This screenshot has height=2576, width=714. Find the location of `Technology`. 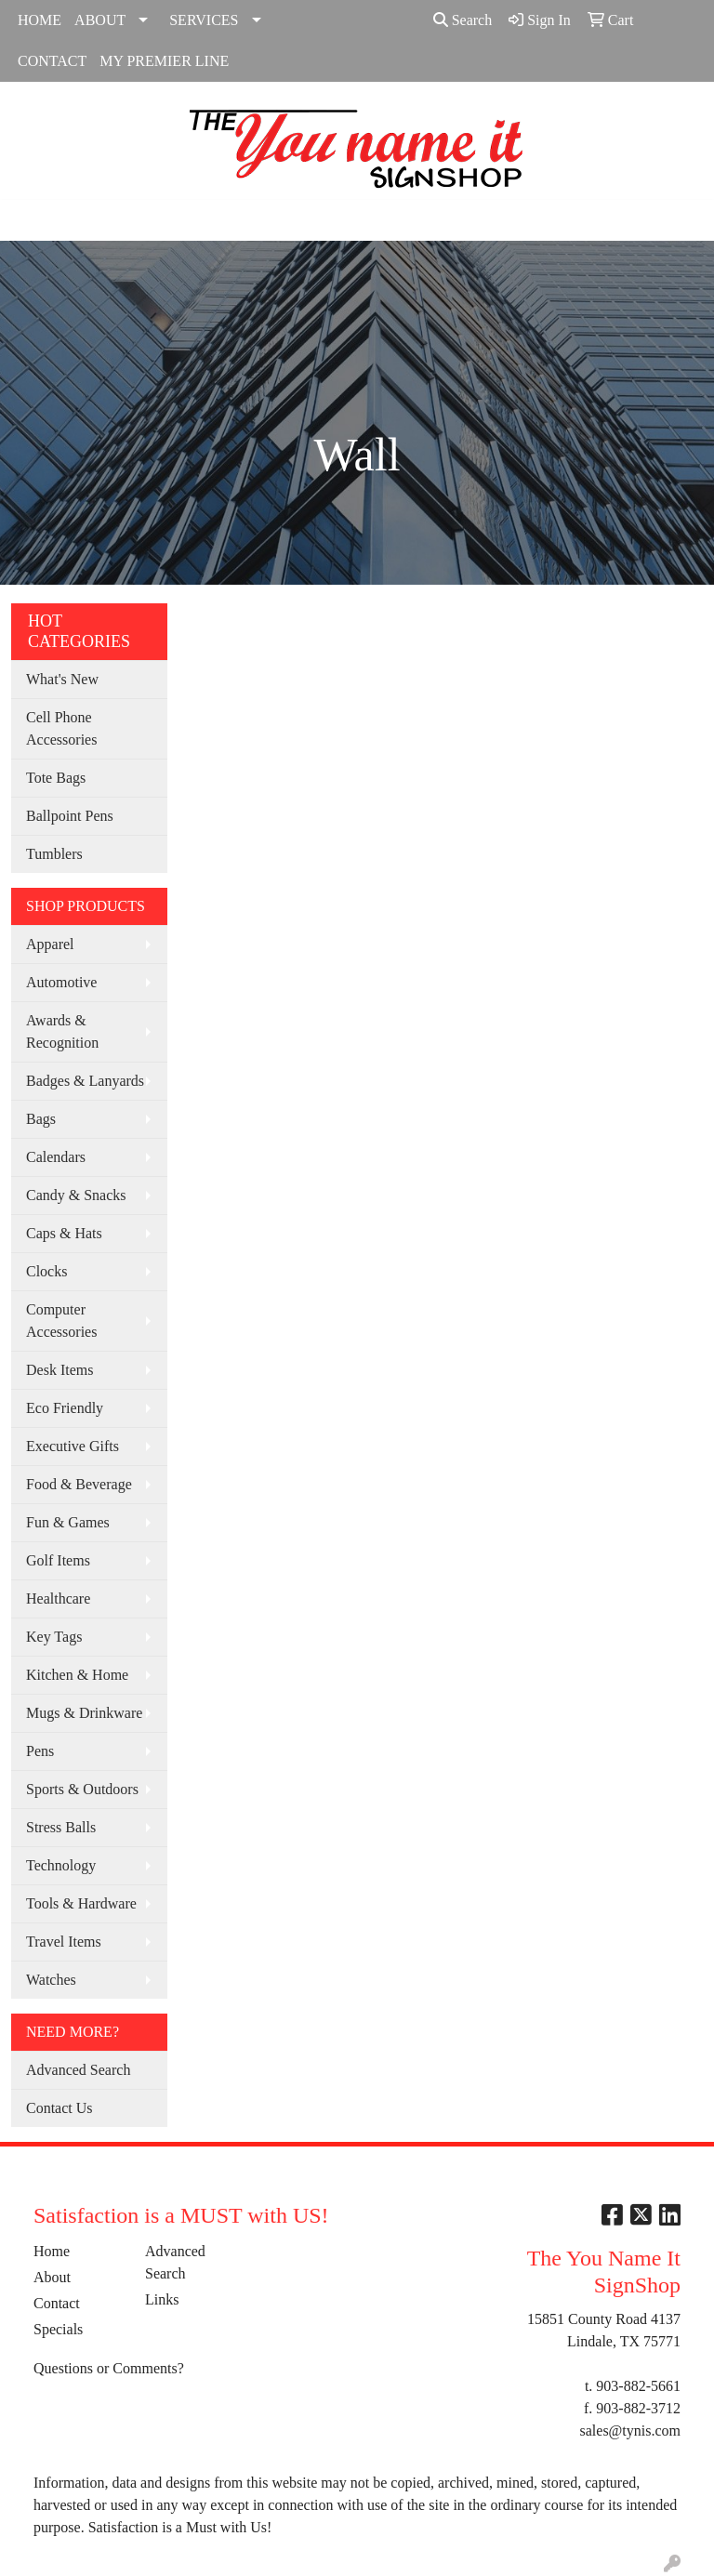

Technology is located at coordinates (61, 1865).